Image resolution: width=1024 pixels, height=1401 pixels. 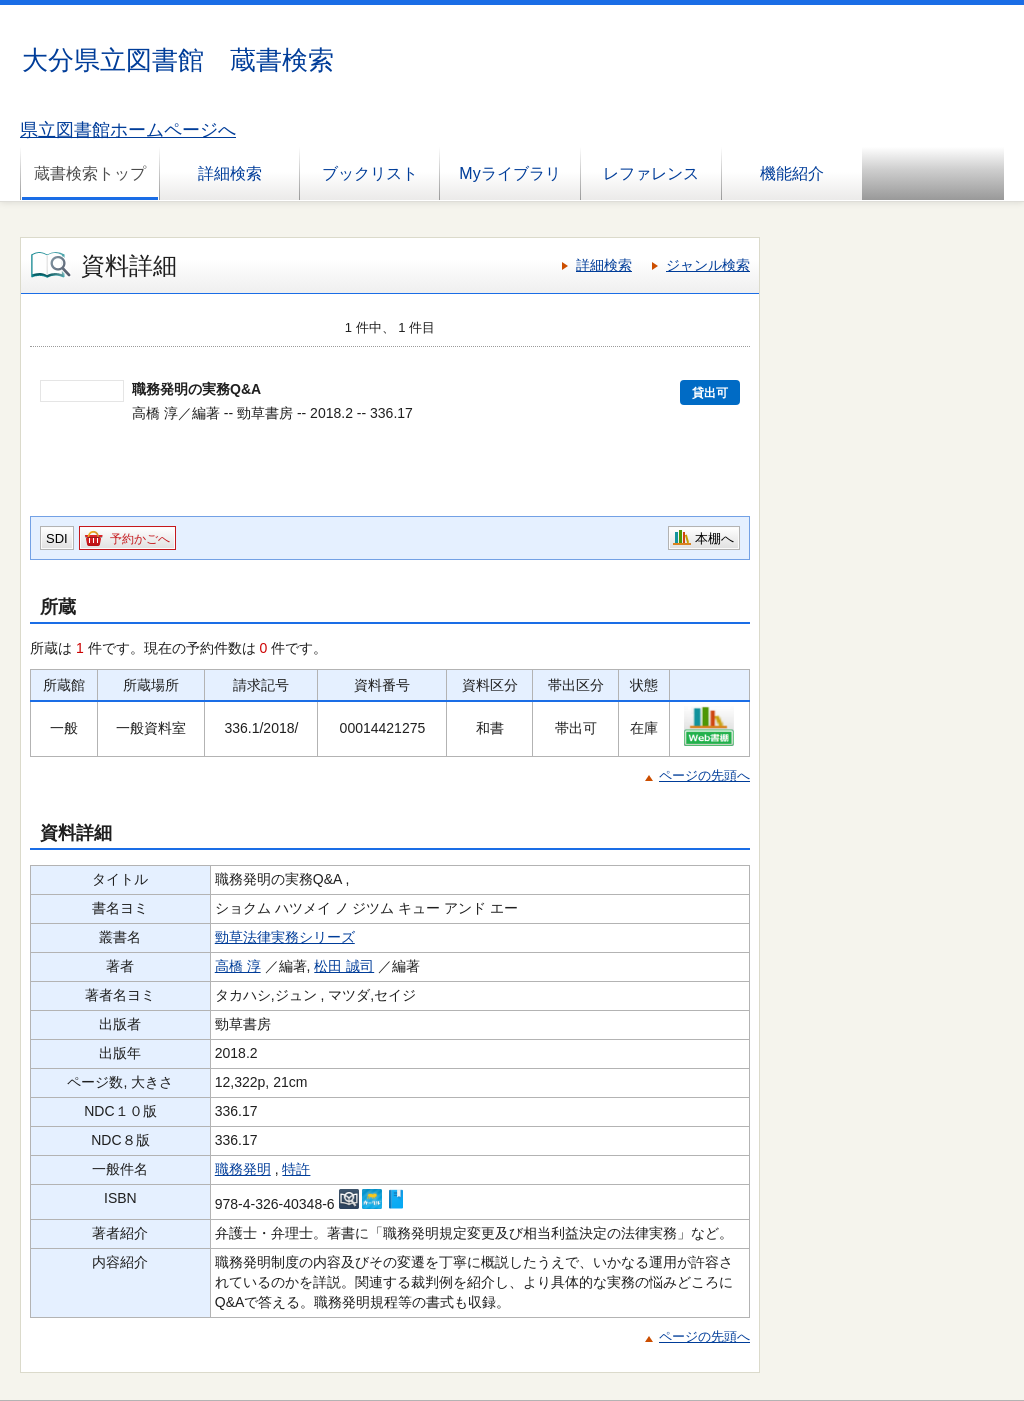 I want to click on 職務発明, so click(x=243, y=1169).